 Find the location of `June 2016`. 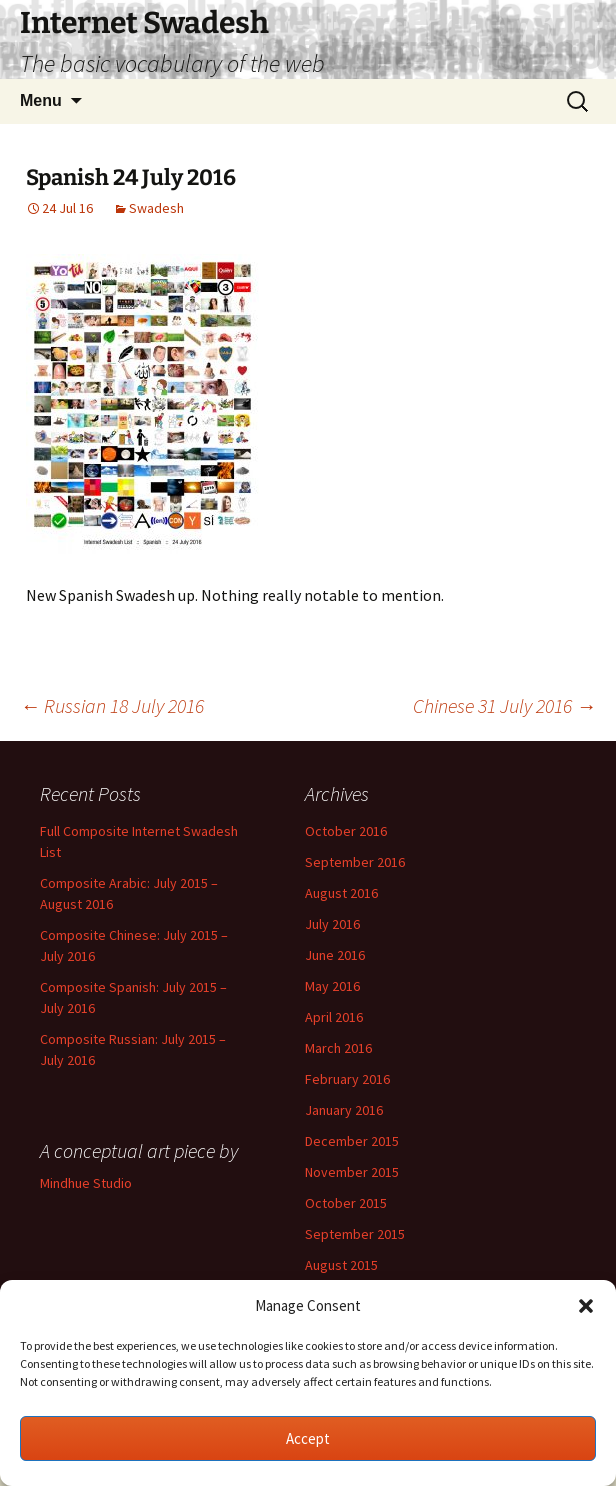

June 2016 is located at coordinates (335, 955).